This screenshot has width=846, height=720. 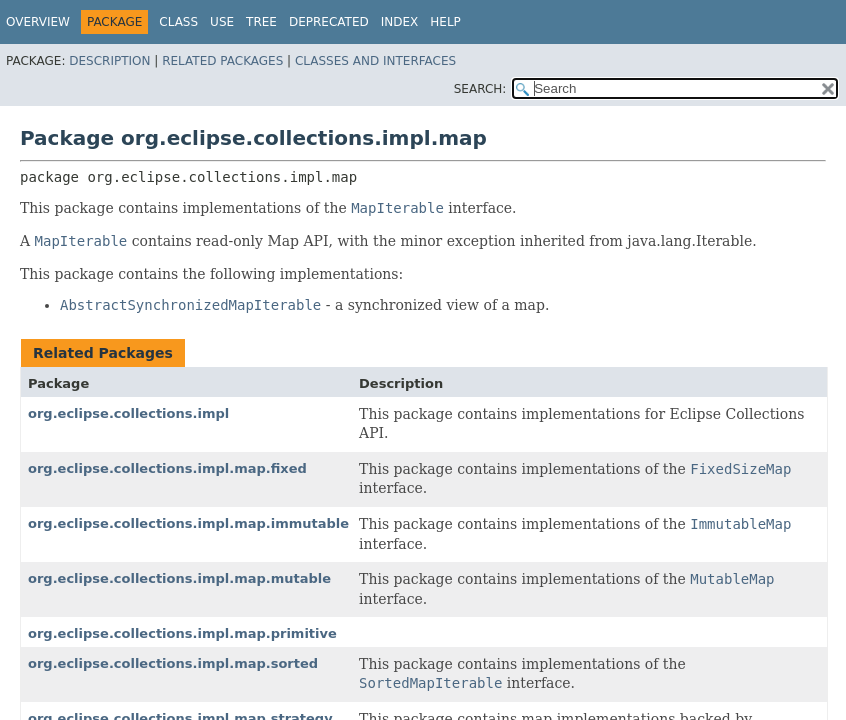 What do you see at coordinates (182, 633) in the screenshot?
I see `org.eclipse.collections.impl.map.primitive` at bounding box center [182, 633].